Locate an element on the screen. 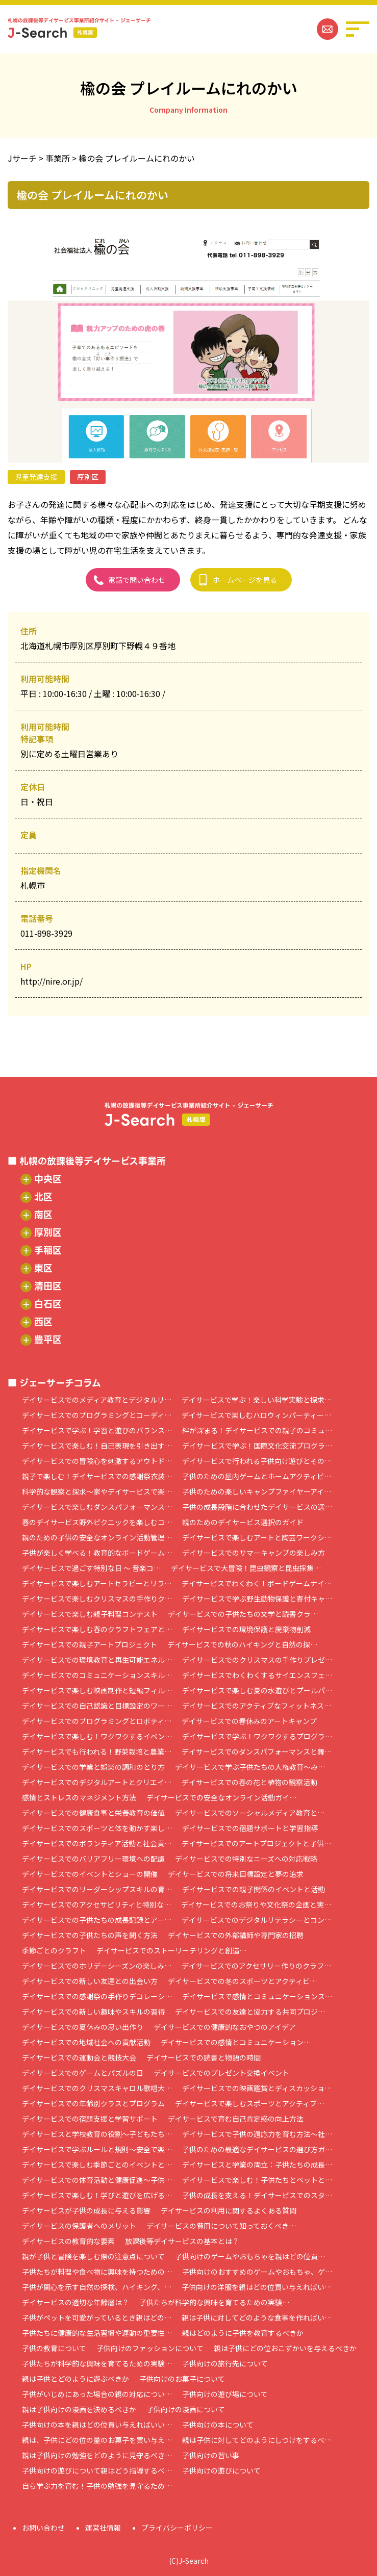 This screenshot has width=377, height=2576. デイサービスでの健康食事と栄養教育の価値 is located at coordinates (93, 1813).